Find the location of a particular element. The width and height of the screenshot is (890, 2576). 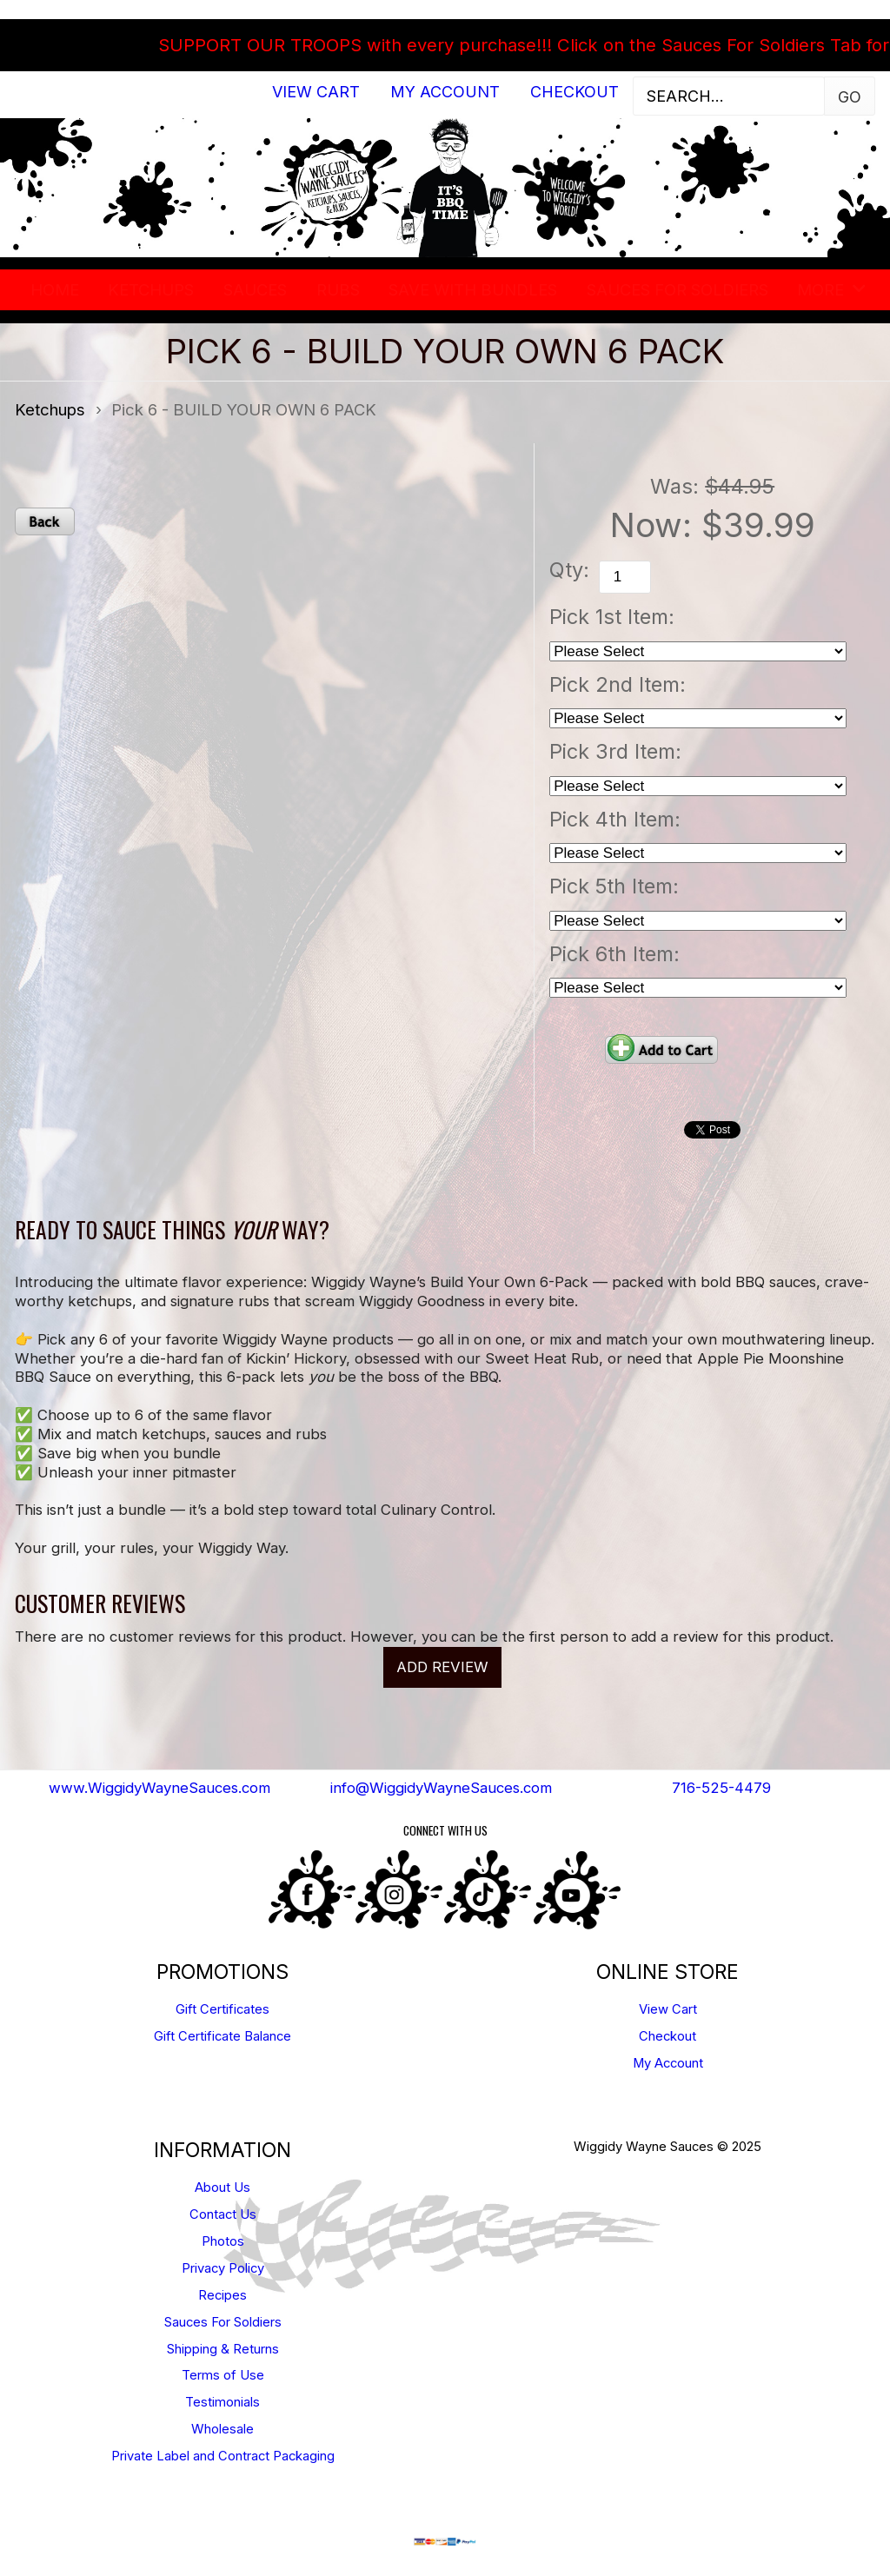

Add Review [button] is located at coordinates (442, 1667).